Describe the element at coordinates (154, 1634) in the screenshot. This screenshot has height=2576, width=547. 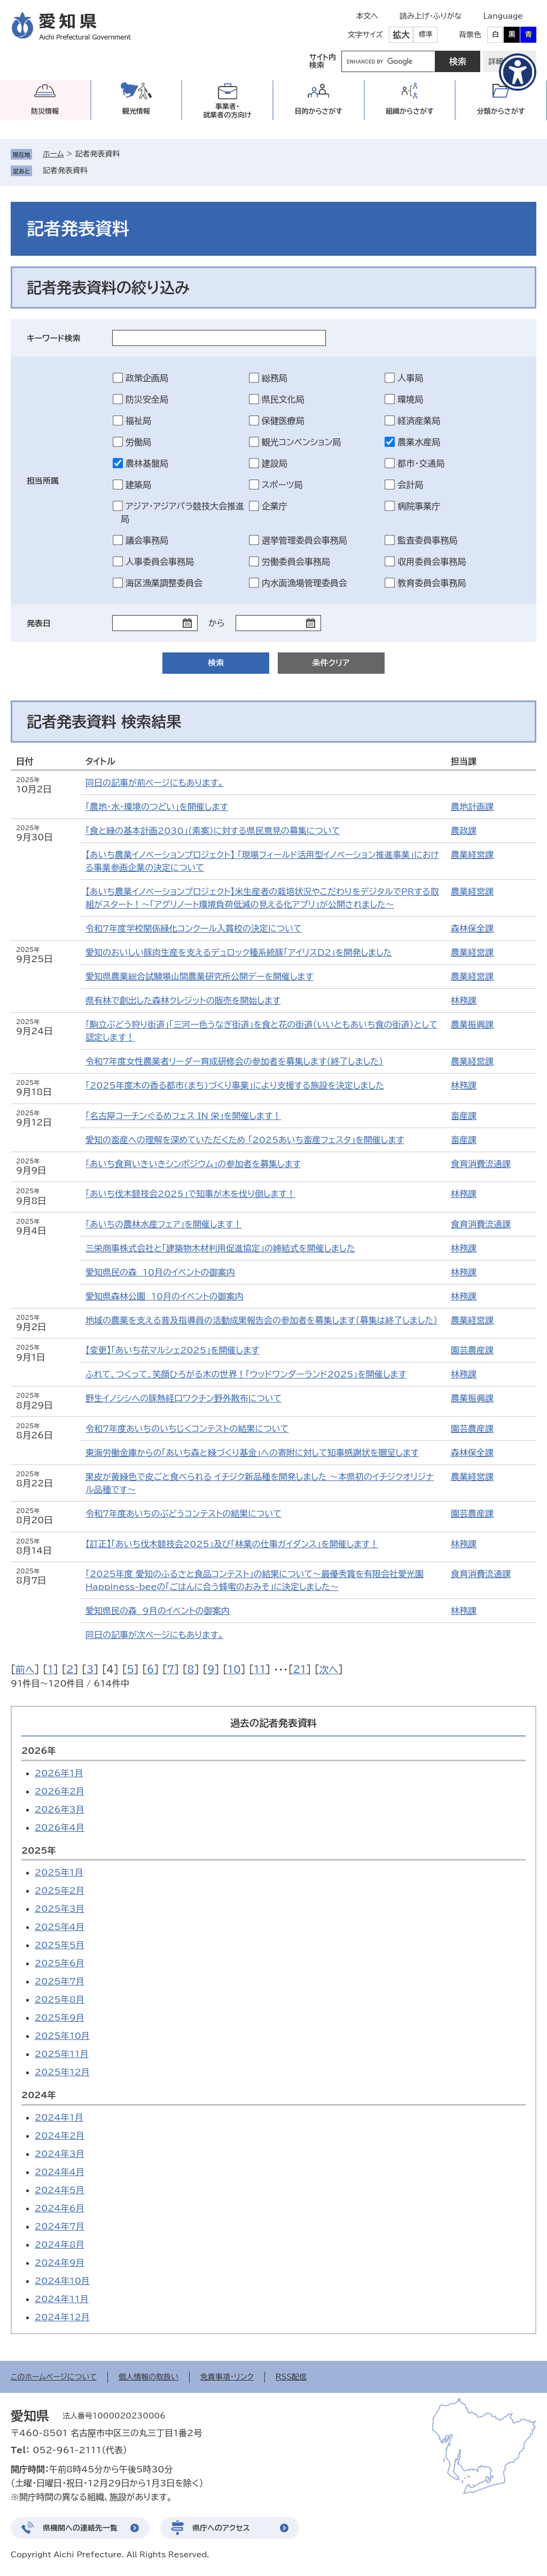
I see `同日の記事が次ページにもあります。` at that location.